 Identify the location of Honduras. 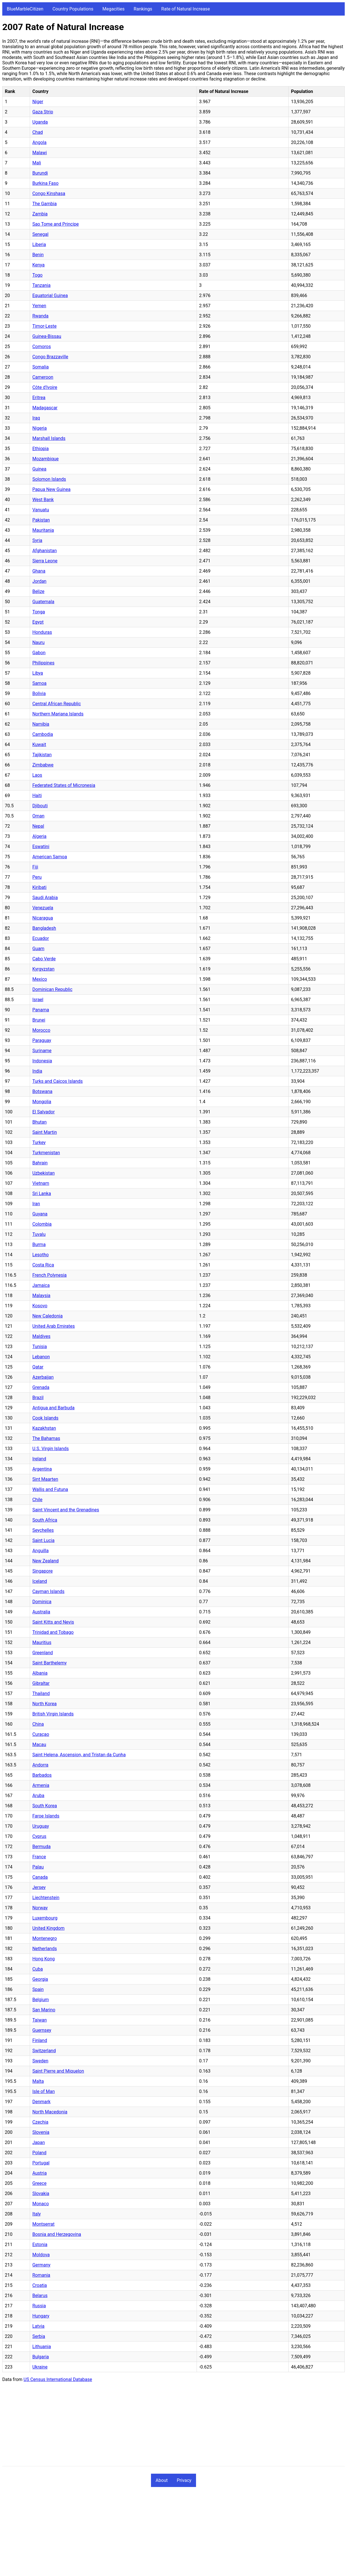
(42, 632).